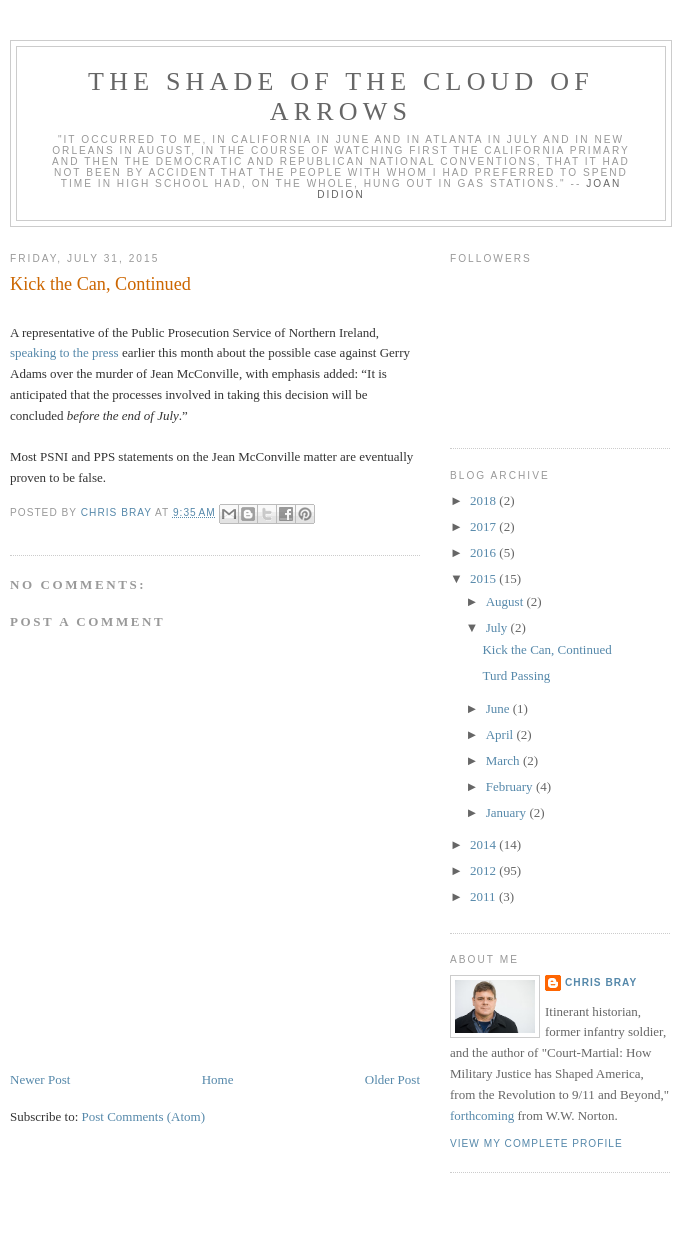  What do you see at coordinates (504, 760) in the screenshot?
I see `March` at bounding box center [504, 760].